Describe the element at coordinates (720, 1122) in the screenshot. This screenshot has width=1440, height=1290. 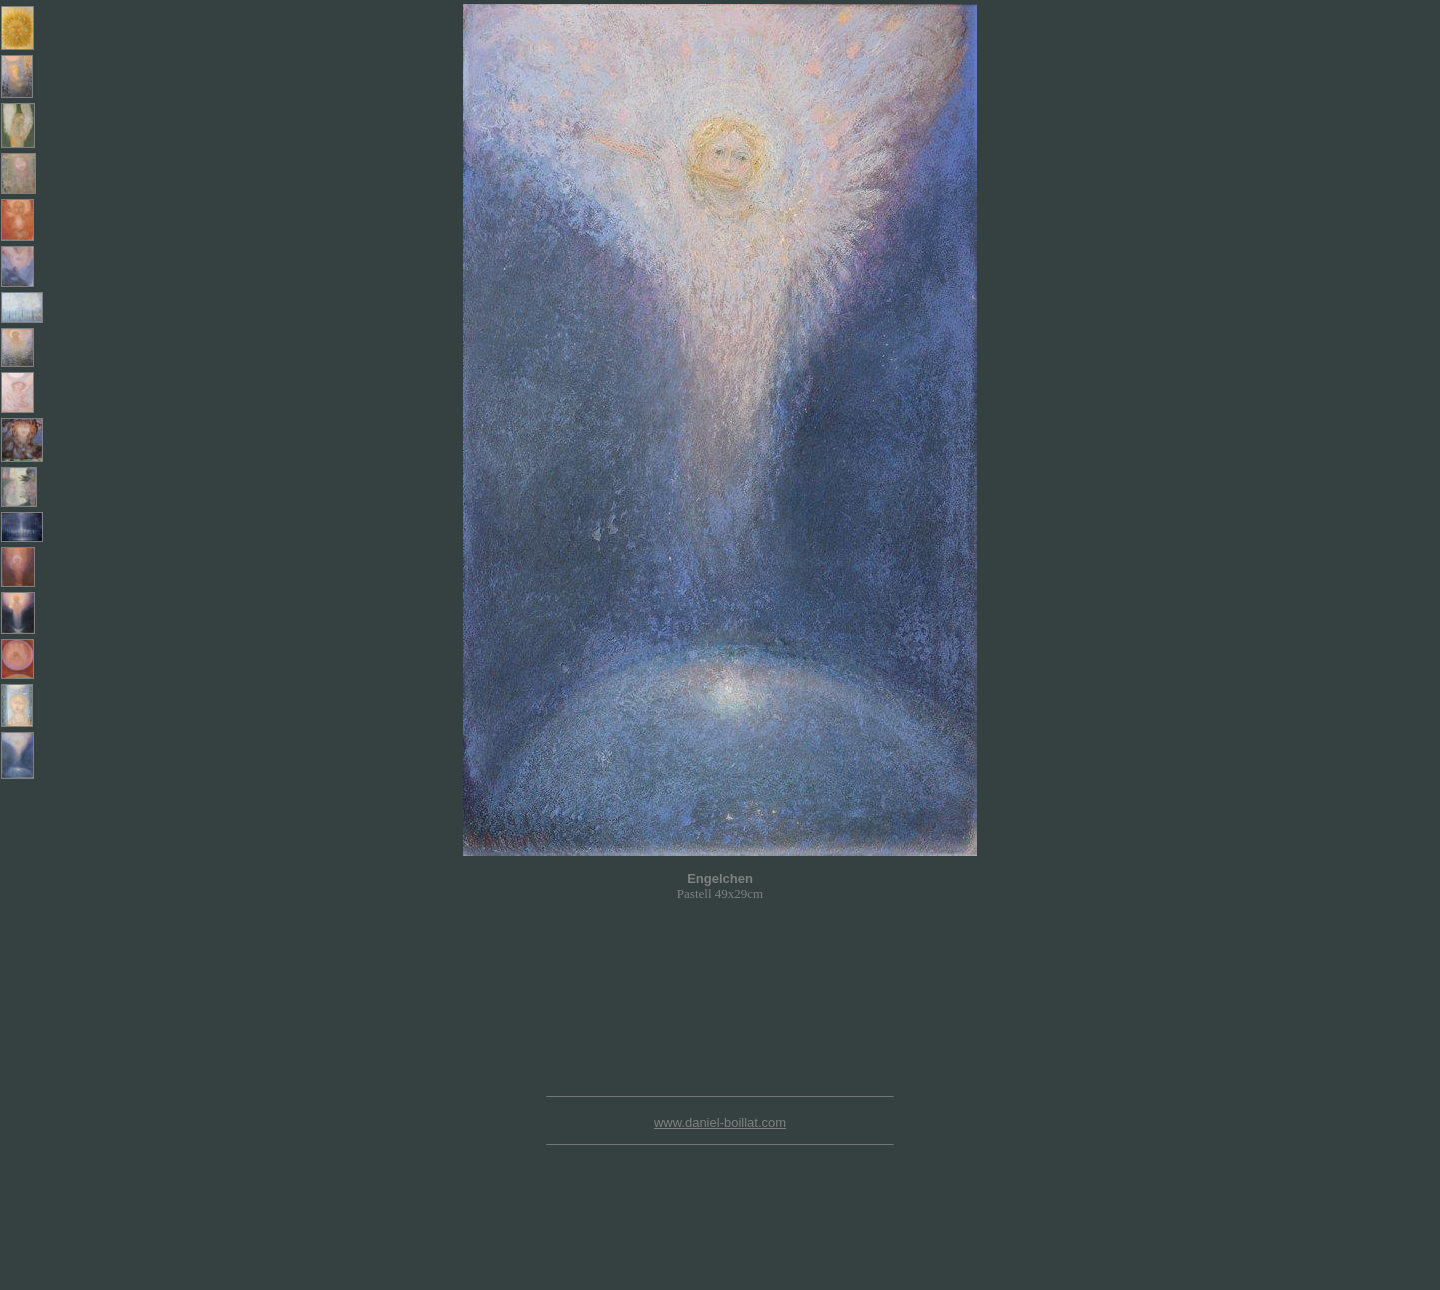
I see `www.daniel-boillat.com` at that location.